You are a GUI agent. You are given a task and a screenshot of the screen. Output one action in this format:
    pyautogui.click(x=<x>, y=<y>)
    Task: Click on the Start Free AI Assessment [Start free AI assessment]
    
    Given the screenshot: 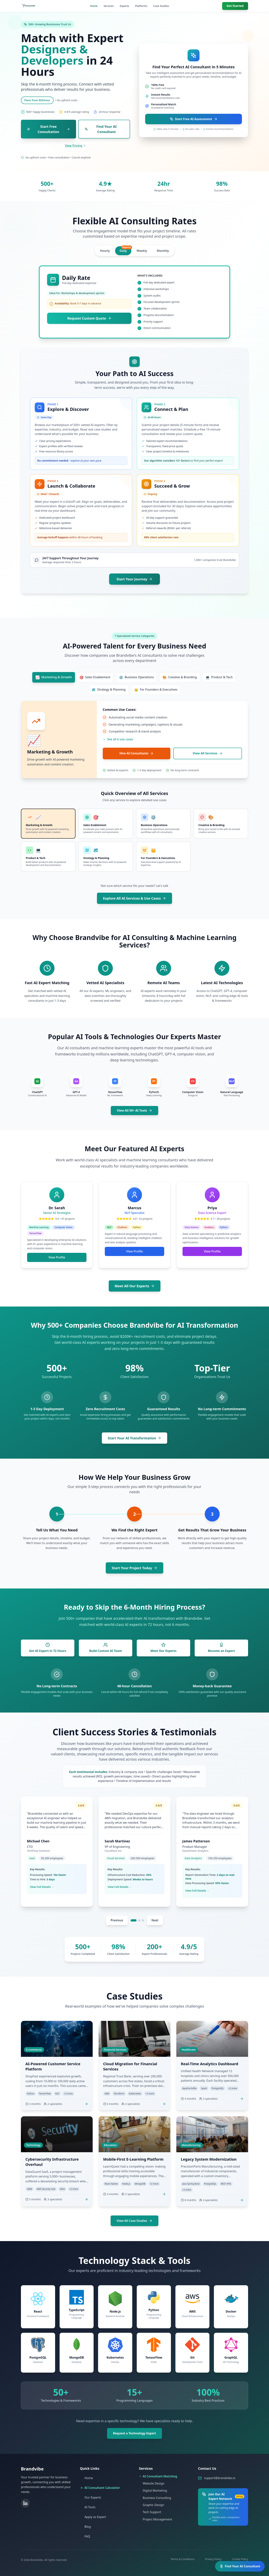 What is the action you would take?
    pyautogui.click(x=193, y=119)
    